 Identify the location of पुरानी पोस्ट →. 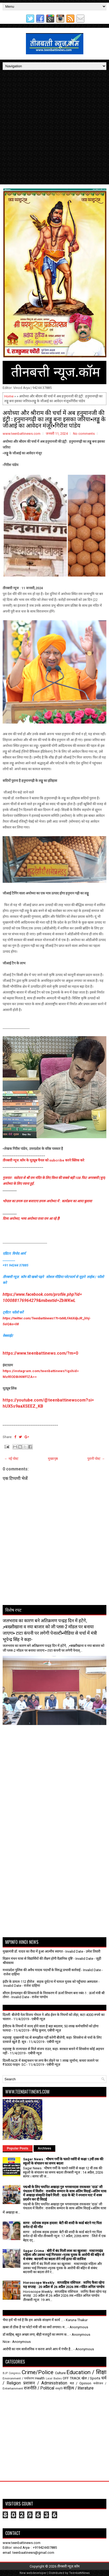
(96, 1459).